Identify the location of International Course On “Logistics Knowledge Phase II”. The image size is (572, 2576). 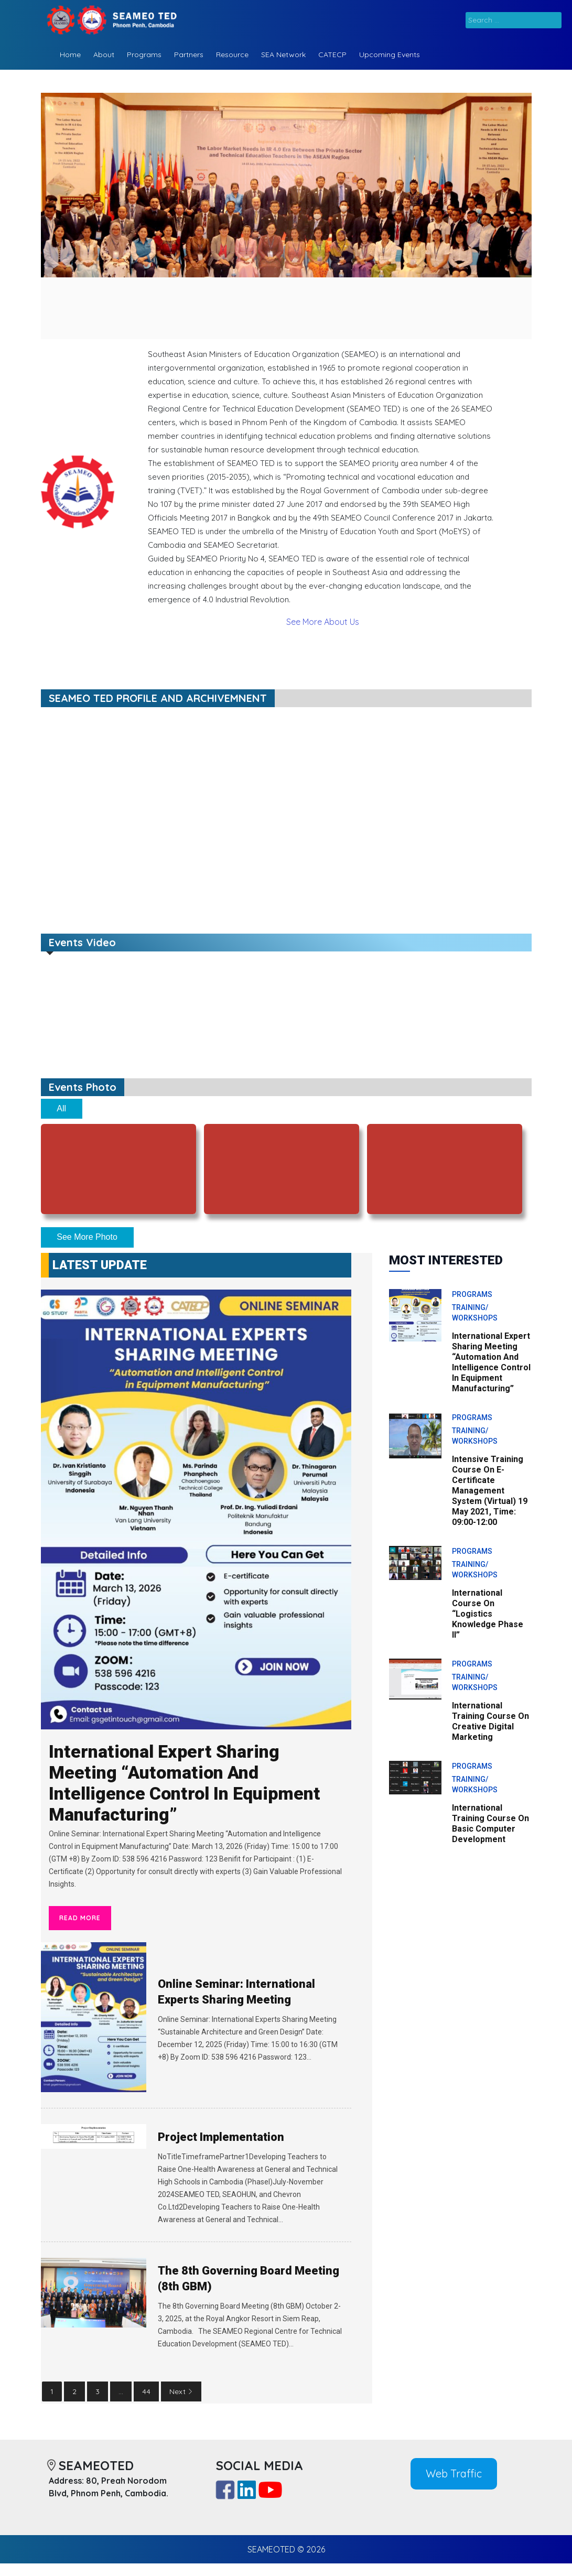
(487, 1614).